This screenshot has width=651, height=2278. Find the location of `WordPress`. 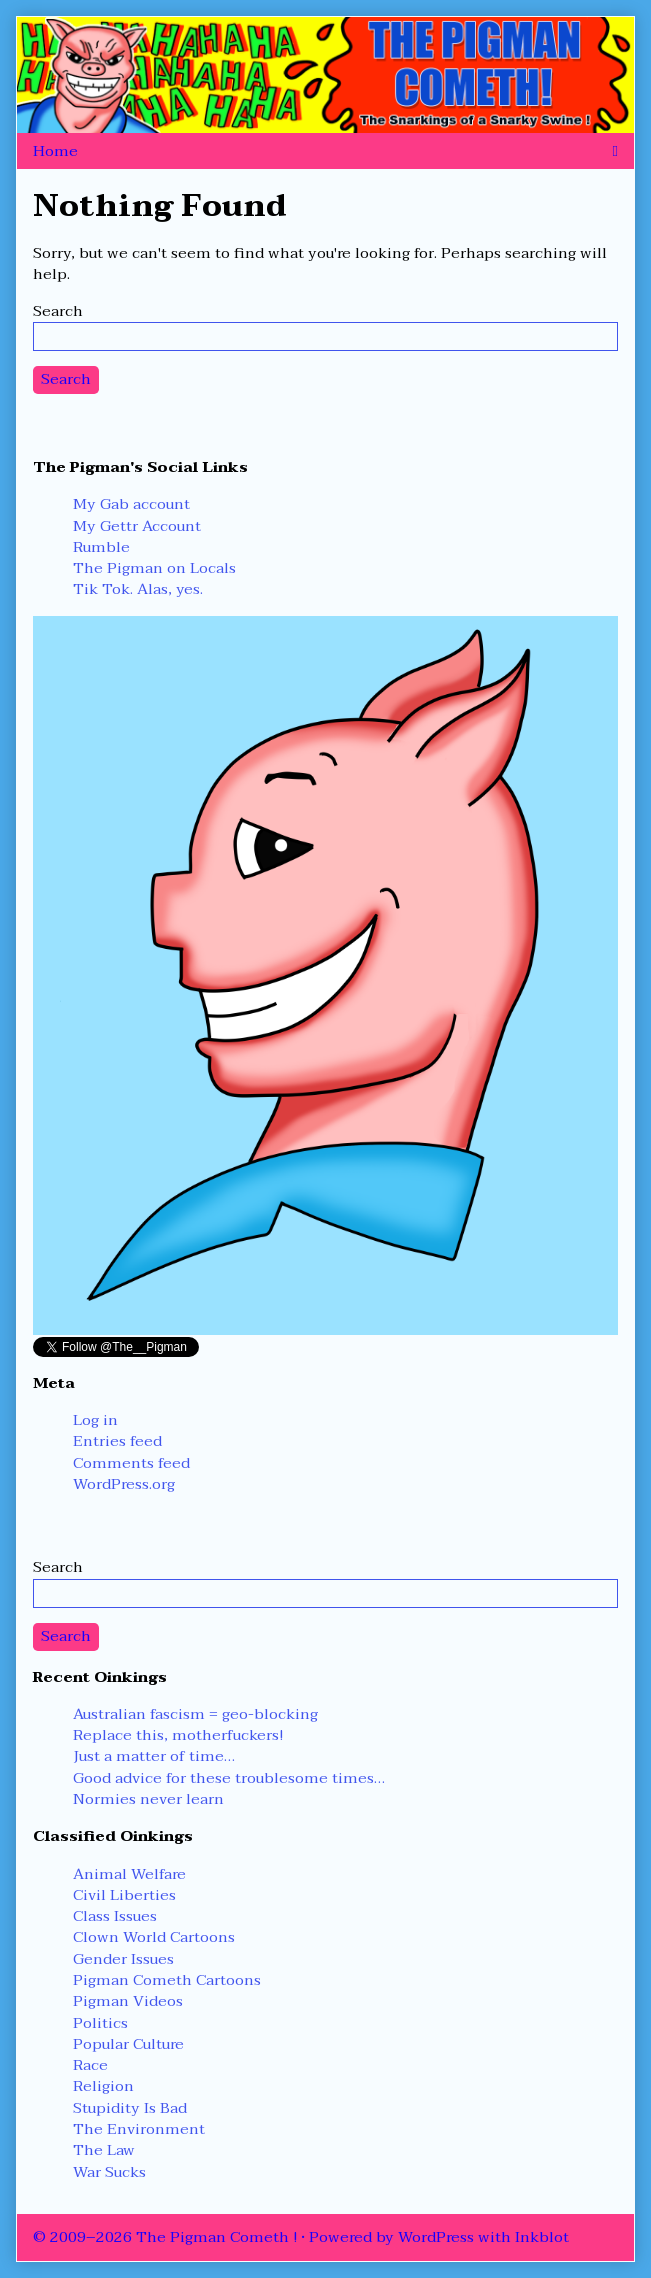

WordPress is located at coordinates (436, 2237).